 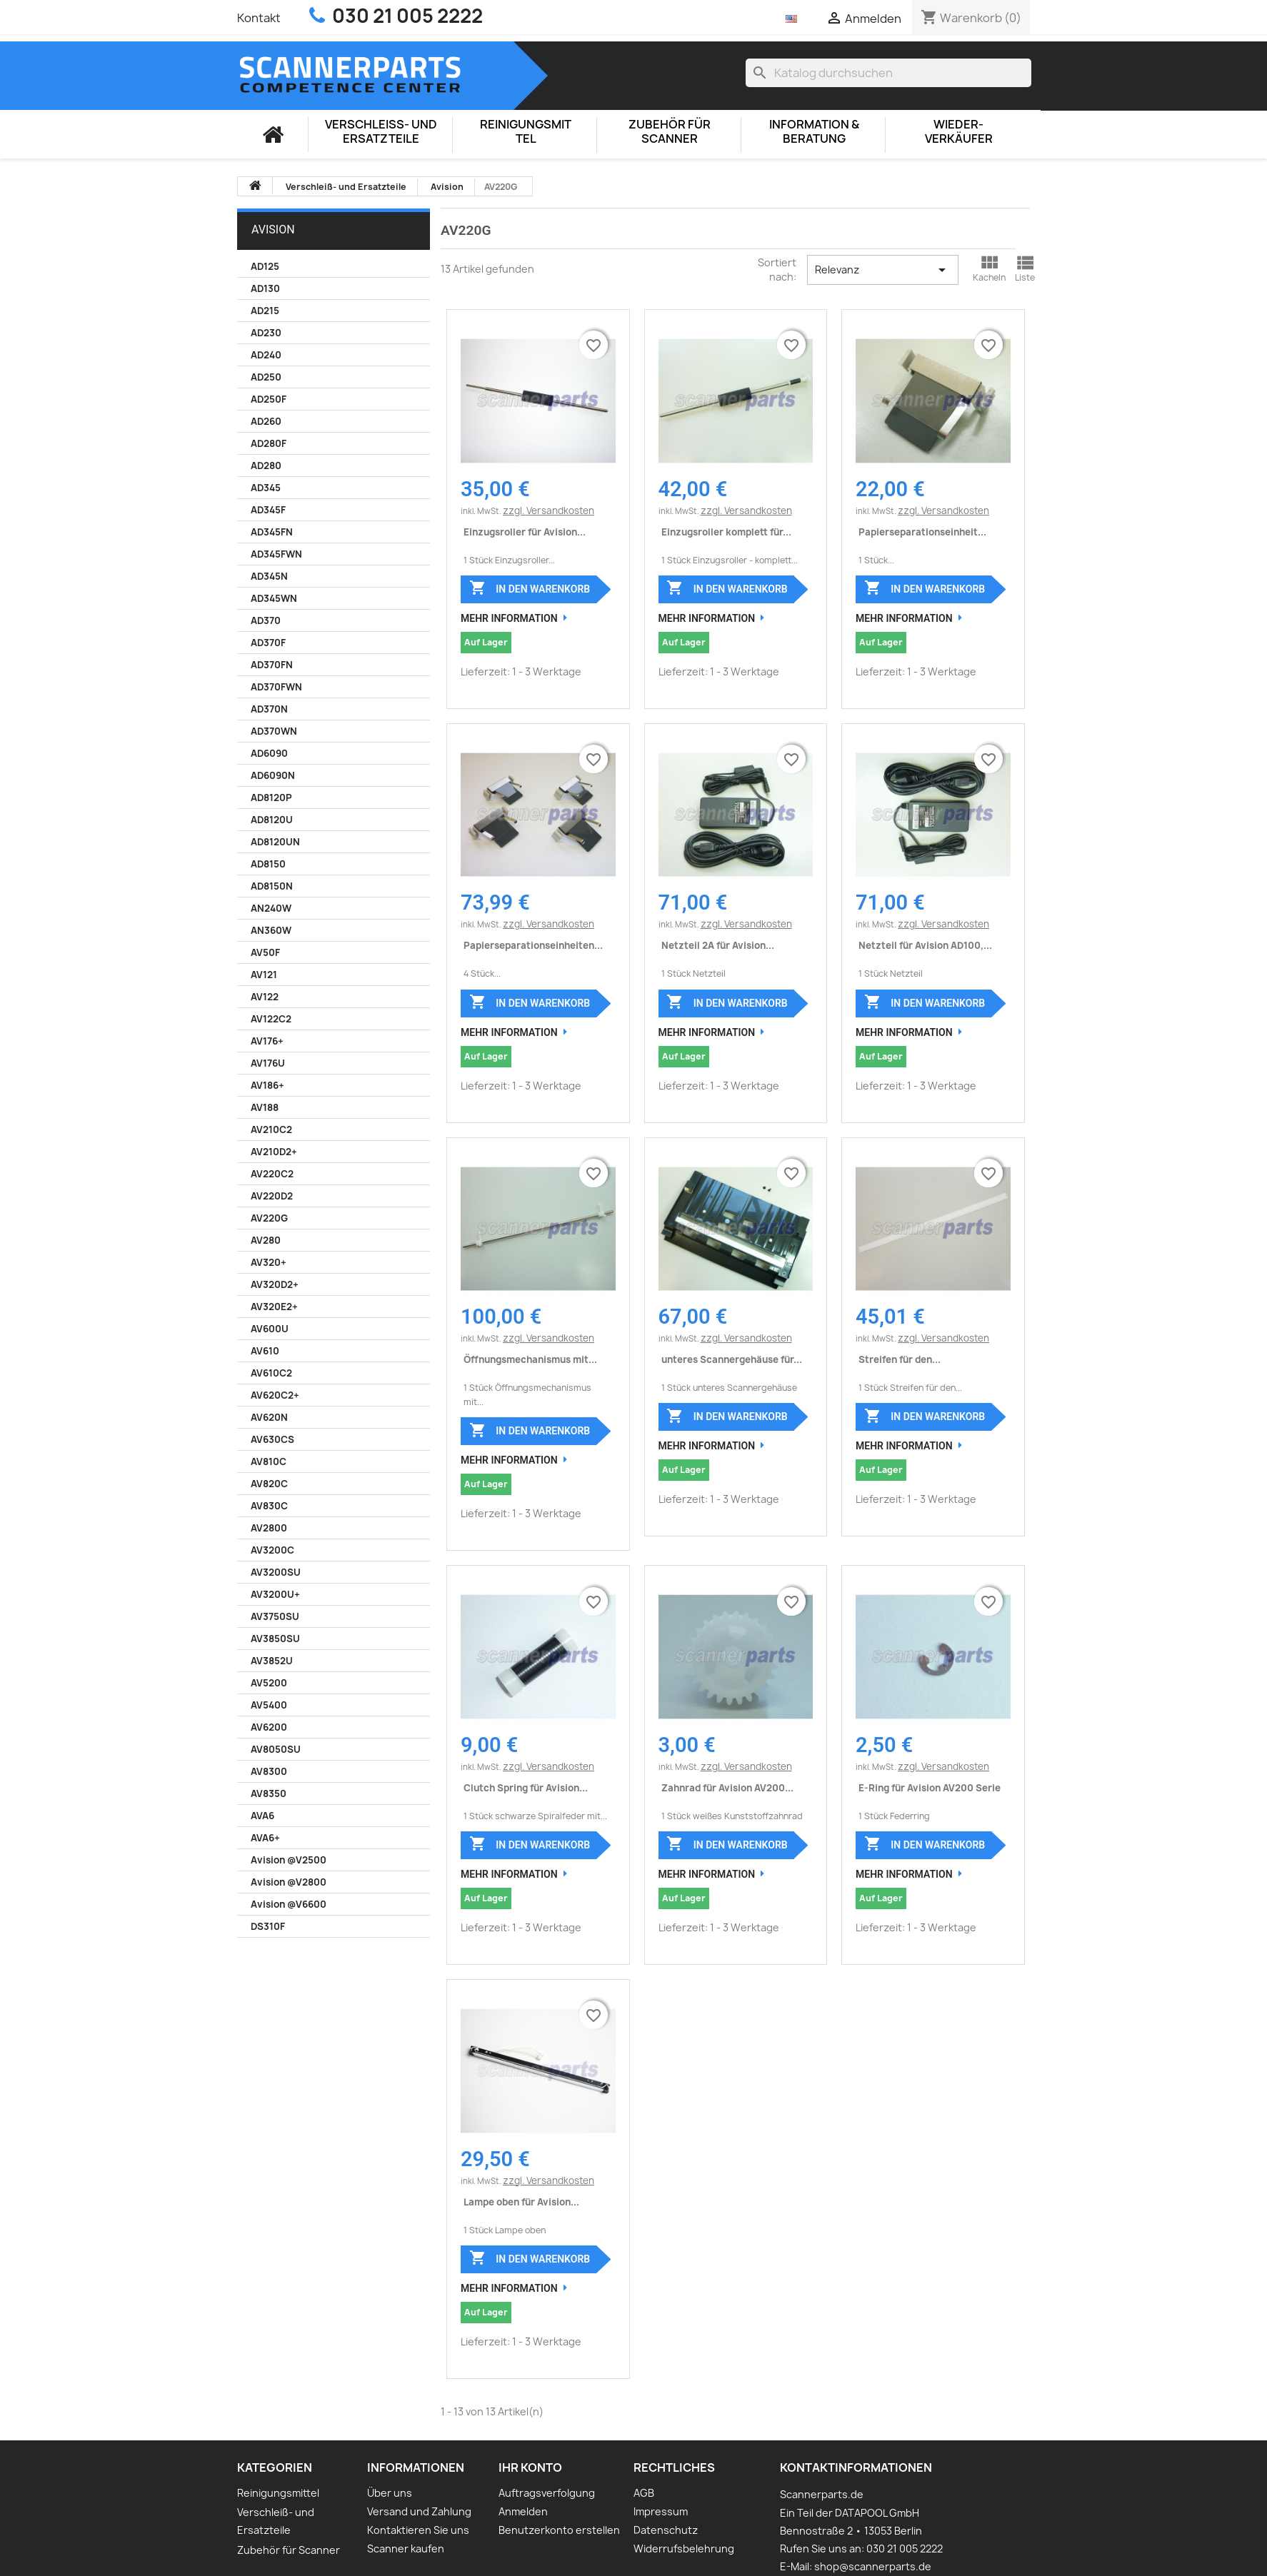 I want to click on AV610, so click(x=265, y=1350).